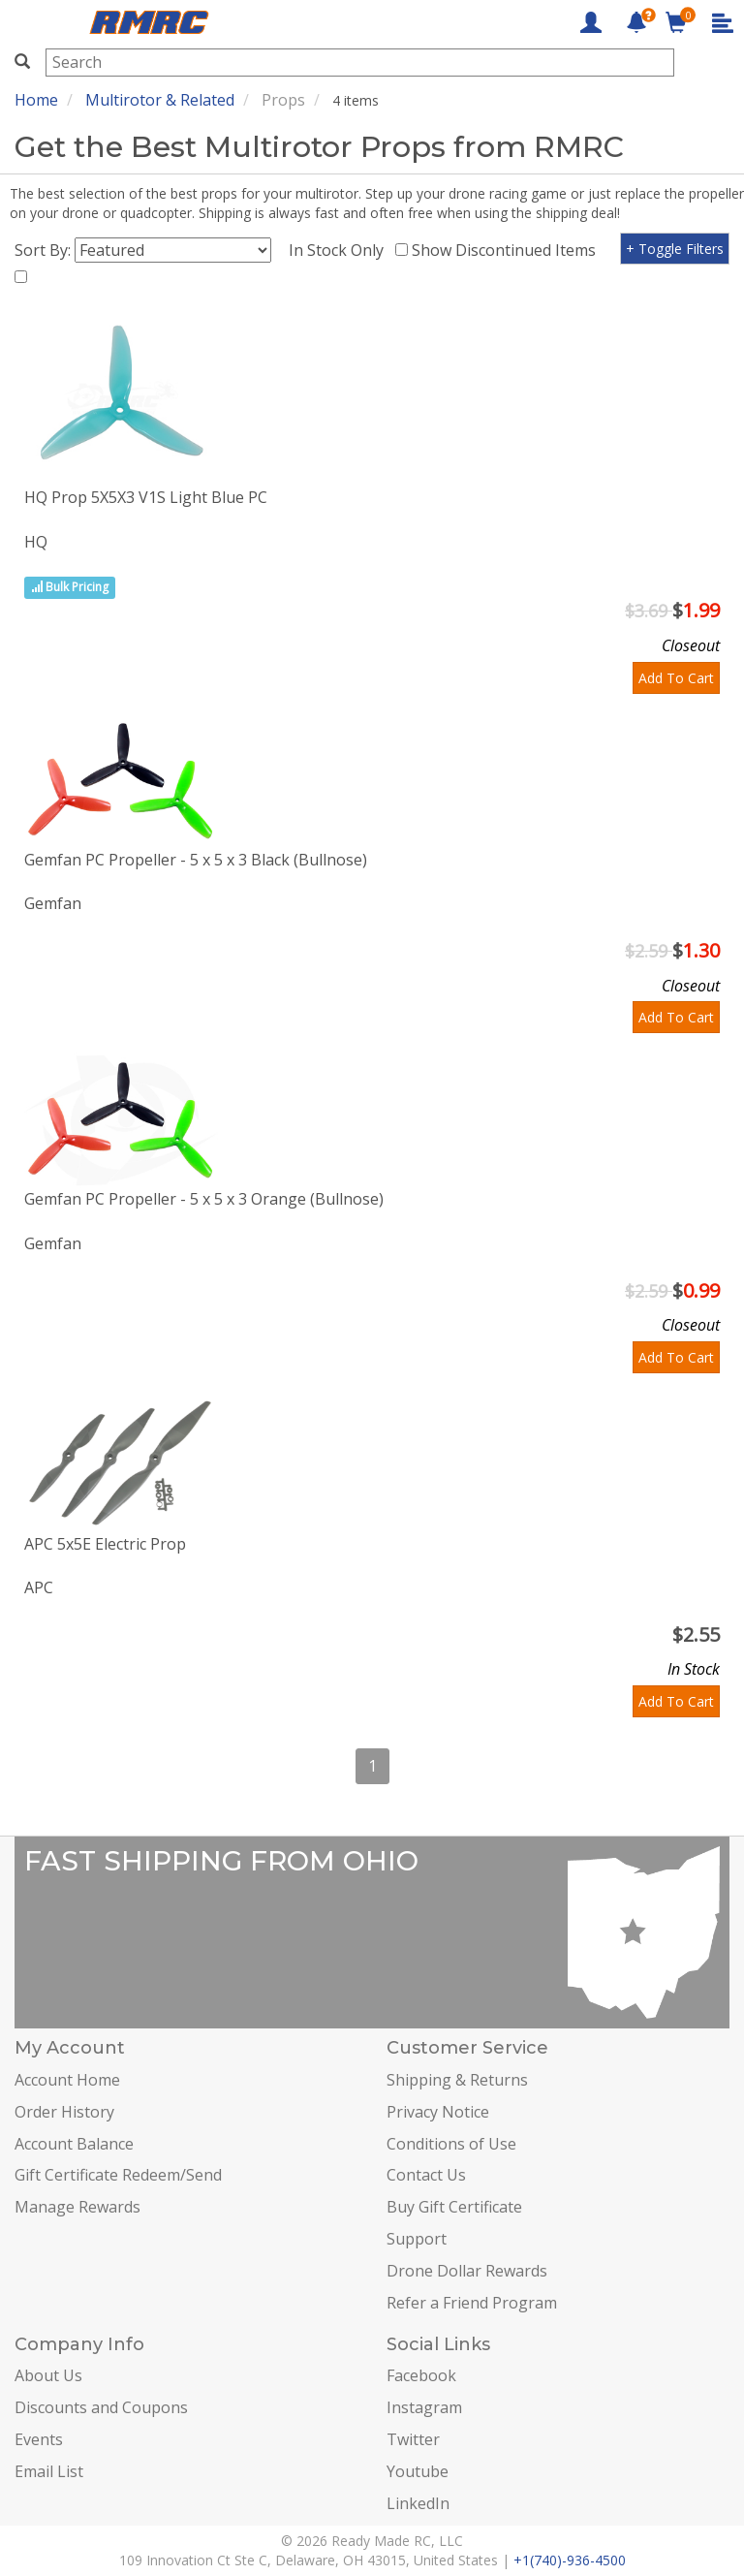  Describe the element at coordinates (77, 2206) in the screenshot. I see `Manage Rewards` at that location.